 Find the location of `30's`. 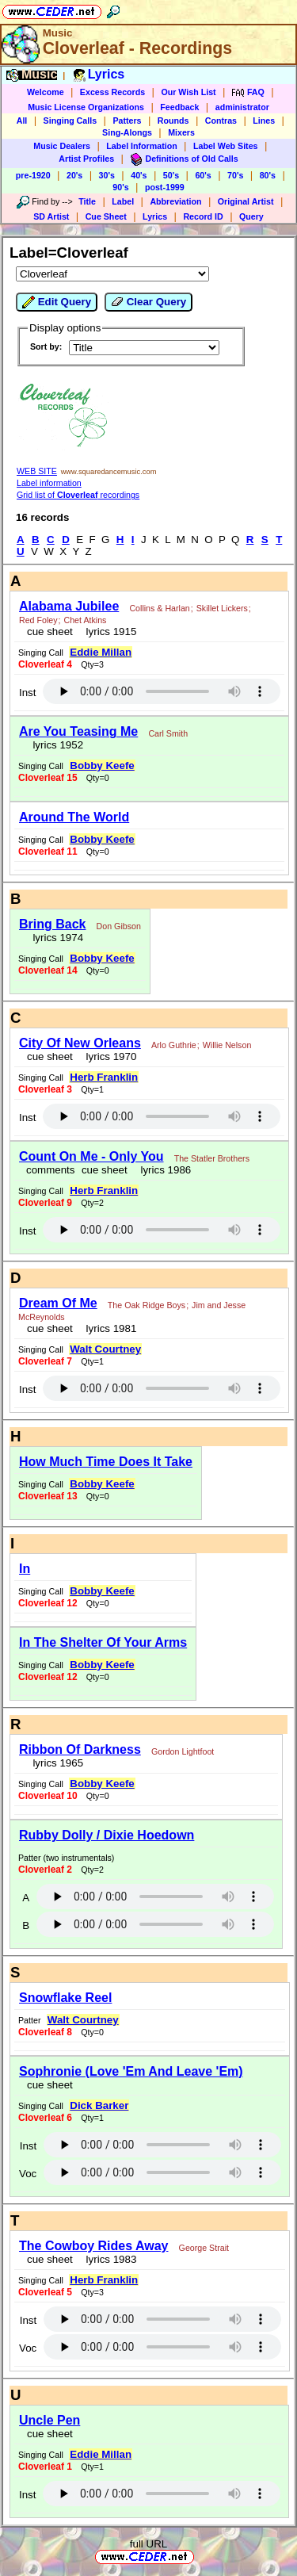

30's is located at coordinates (107, 175).